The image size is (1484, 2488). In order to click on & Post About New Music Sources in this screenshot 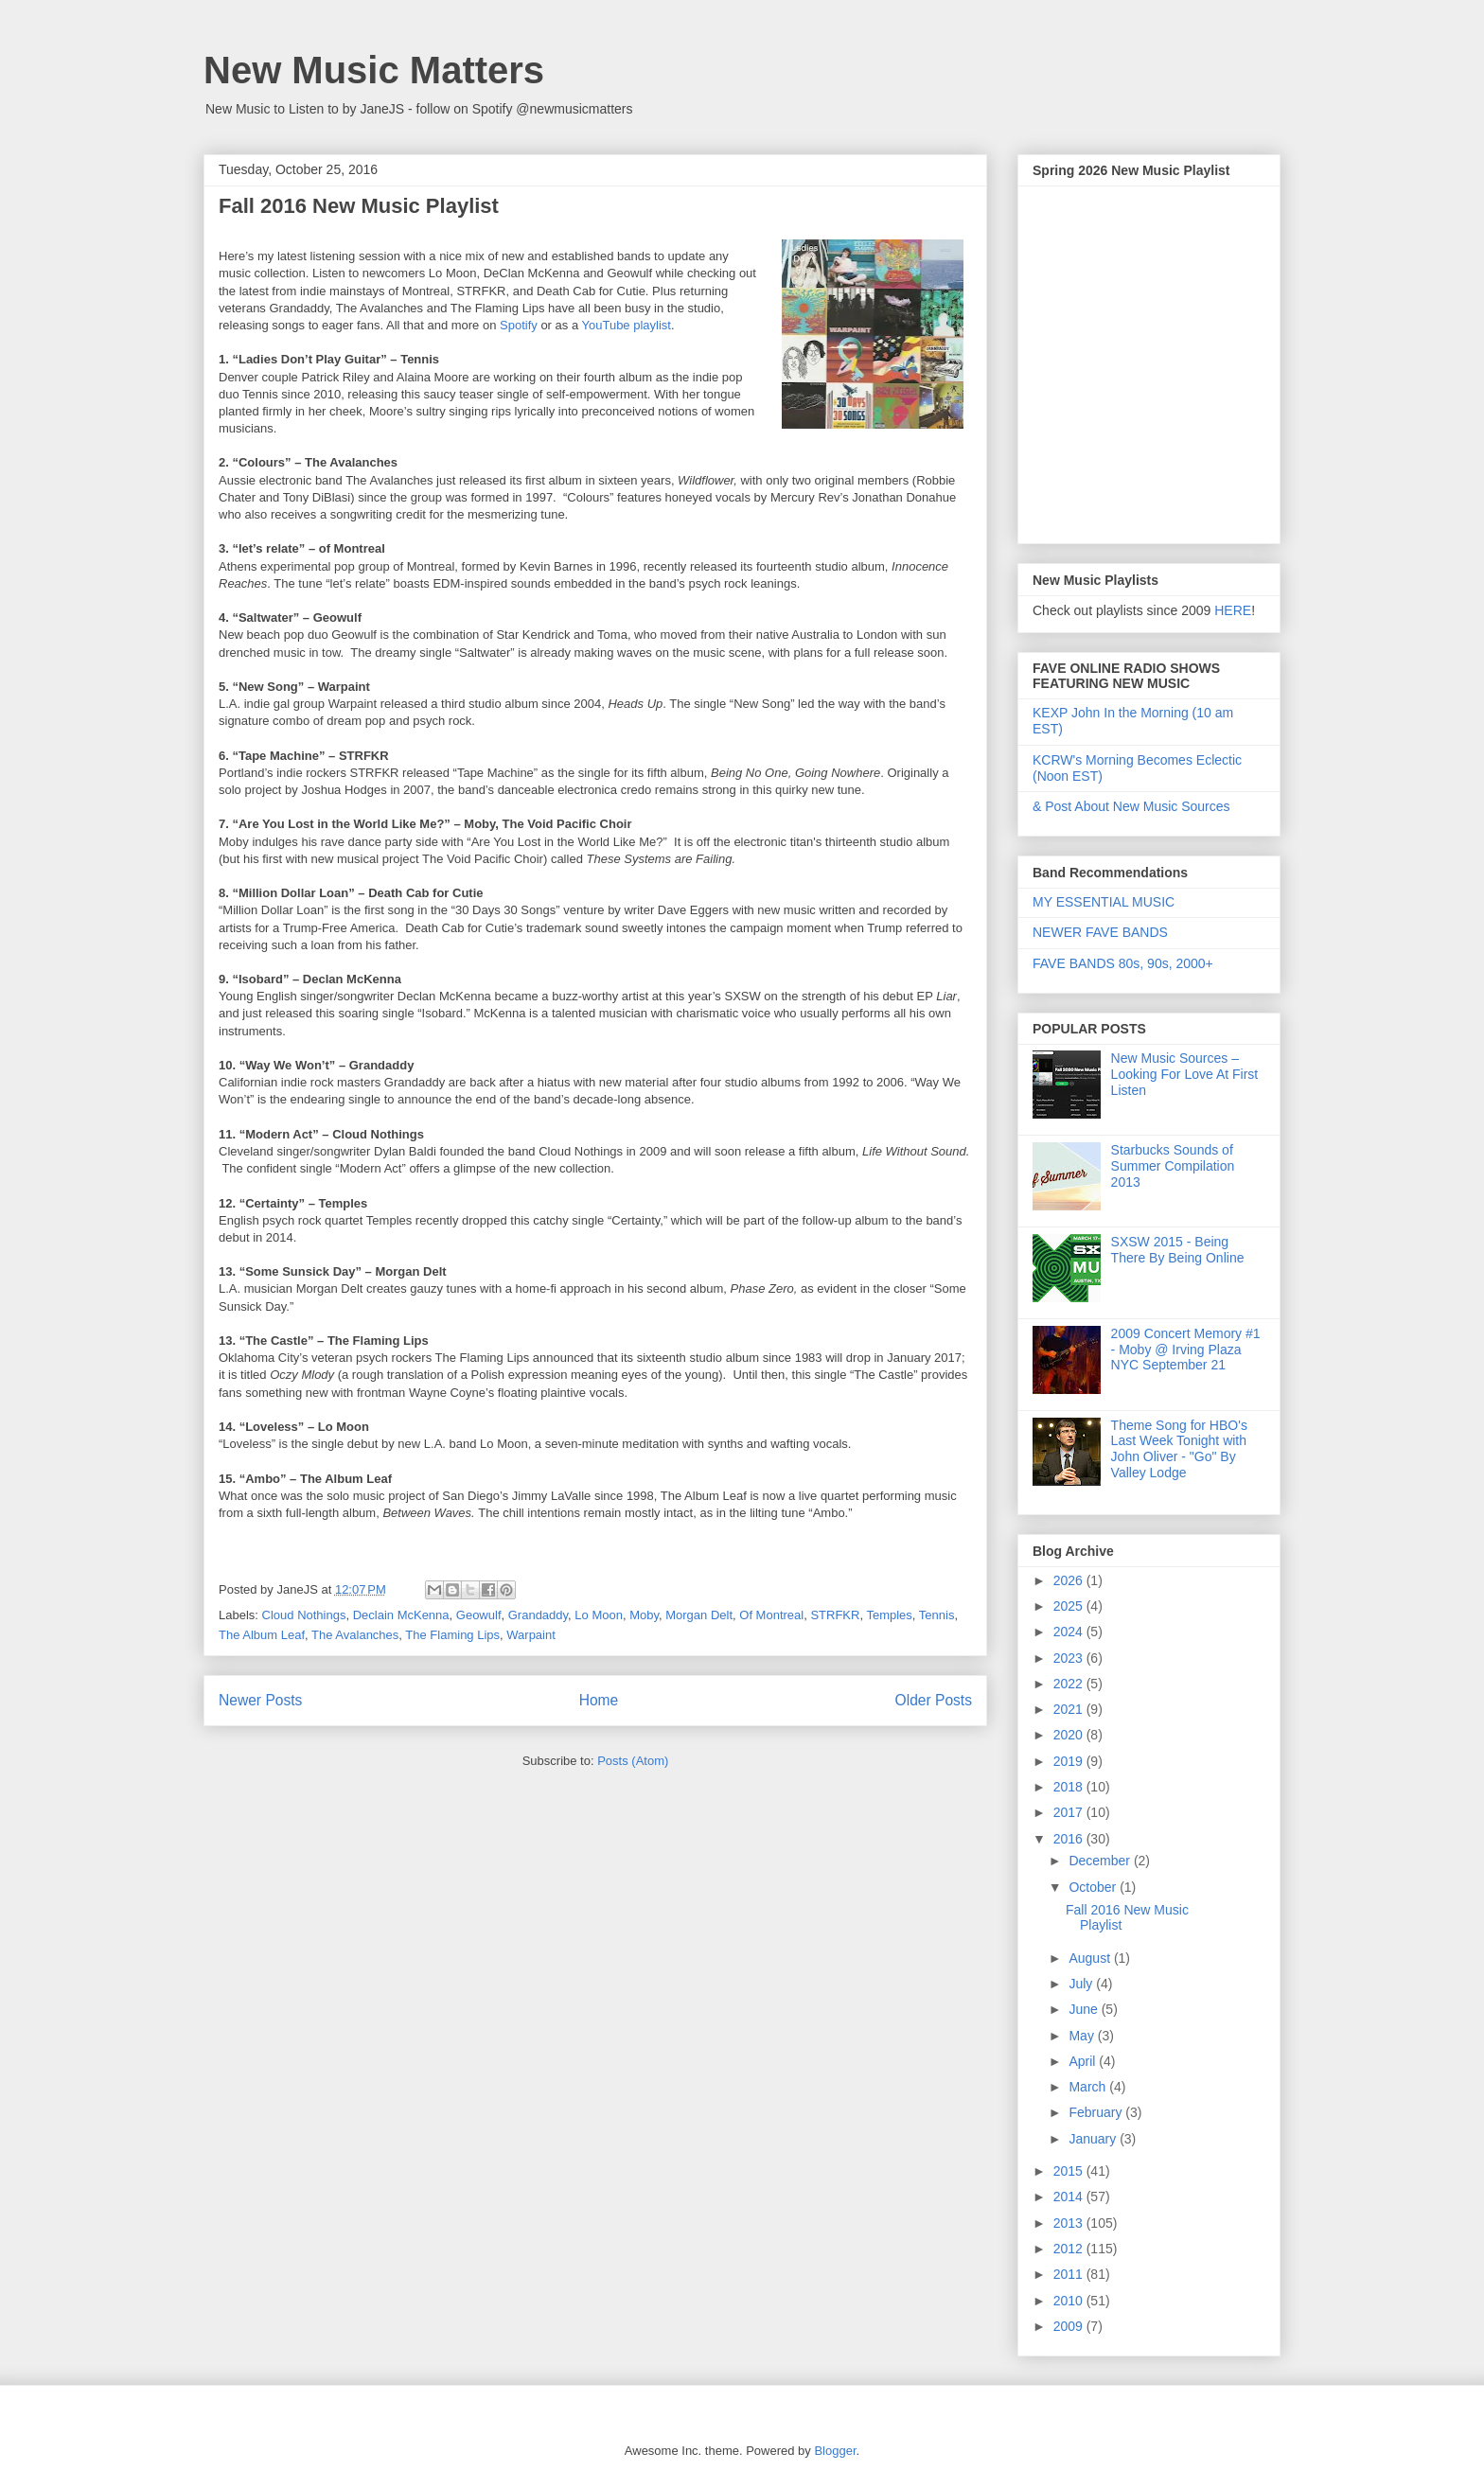, I will do `click(1131, 806)`.